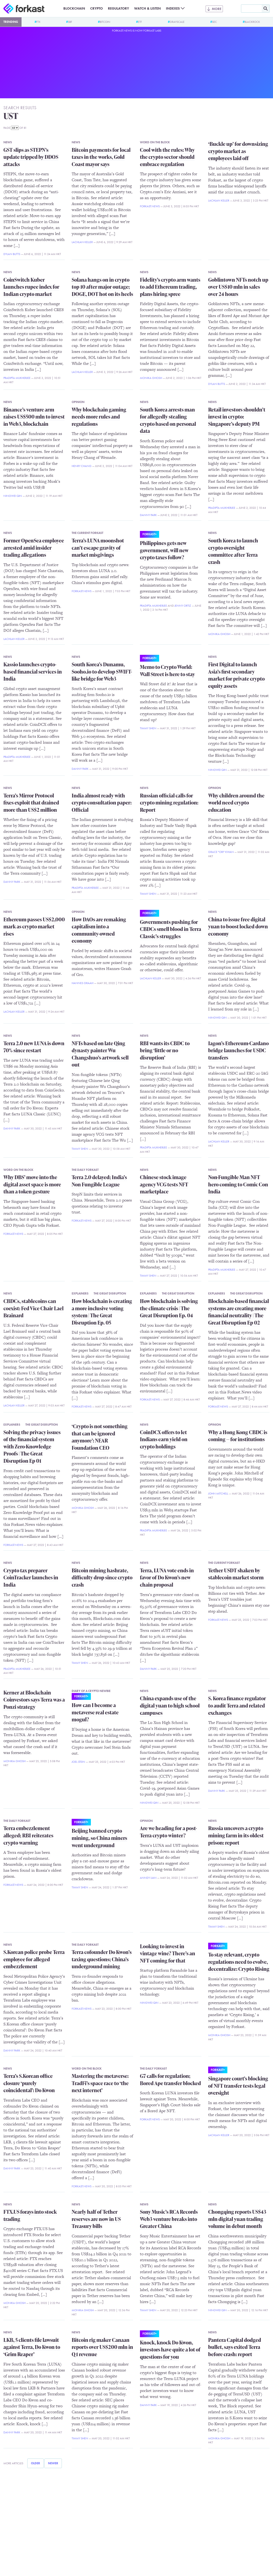 This screenshot has height=2576, width=273. I want to click on G7 calls for regulation; Bored Ape transfer blocked, so click(170, 2079).